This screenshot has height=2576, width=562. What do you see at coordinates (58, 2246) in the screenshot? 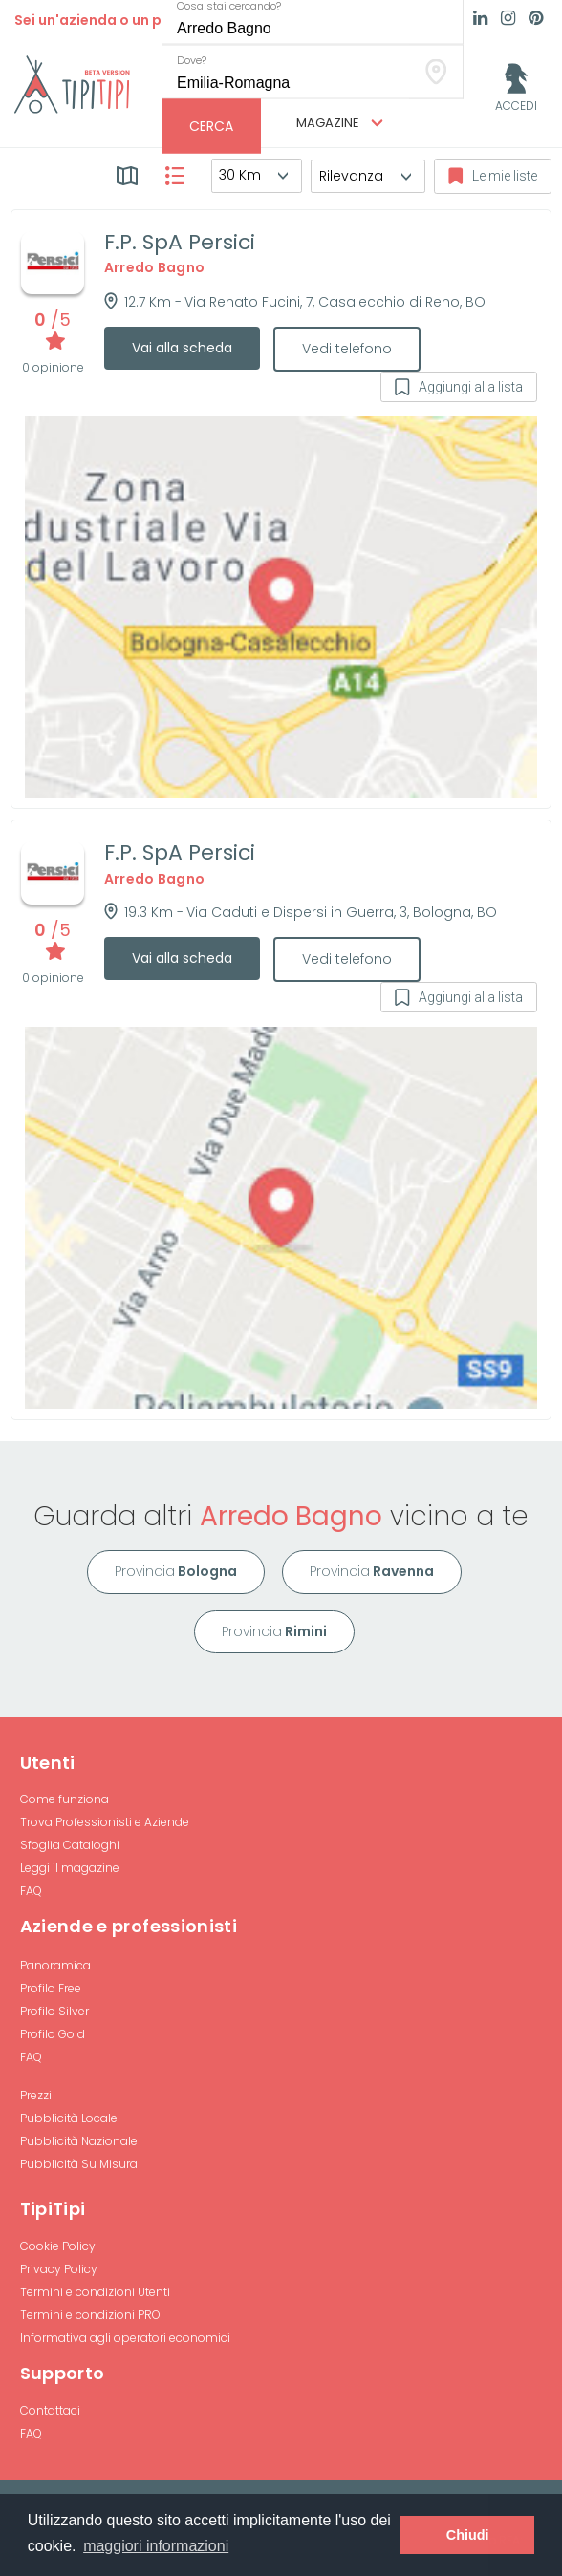
I see `Cookie Policy` at bounding box center [58, 2246].